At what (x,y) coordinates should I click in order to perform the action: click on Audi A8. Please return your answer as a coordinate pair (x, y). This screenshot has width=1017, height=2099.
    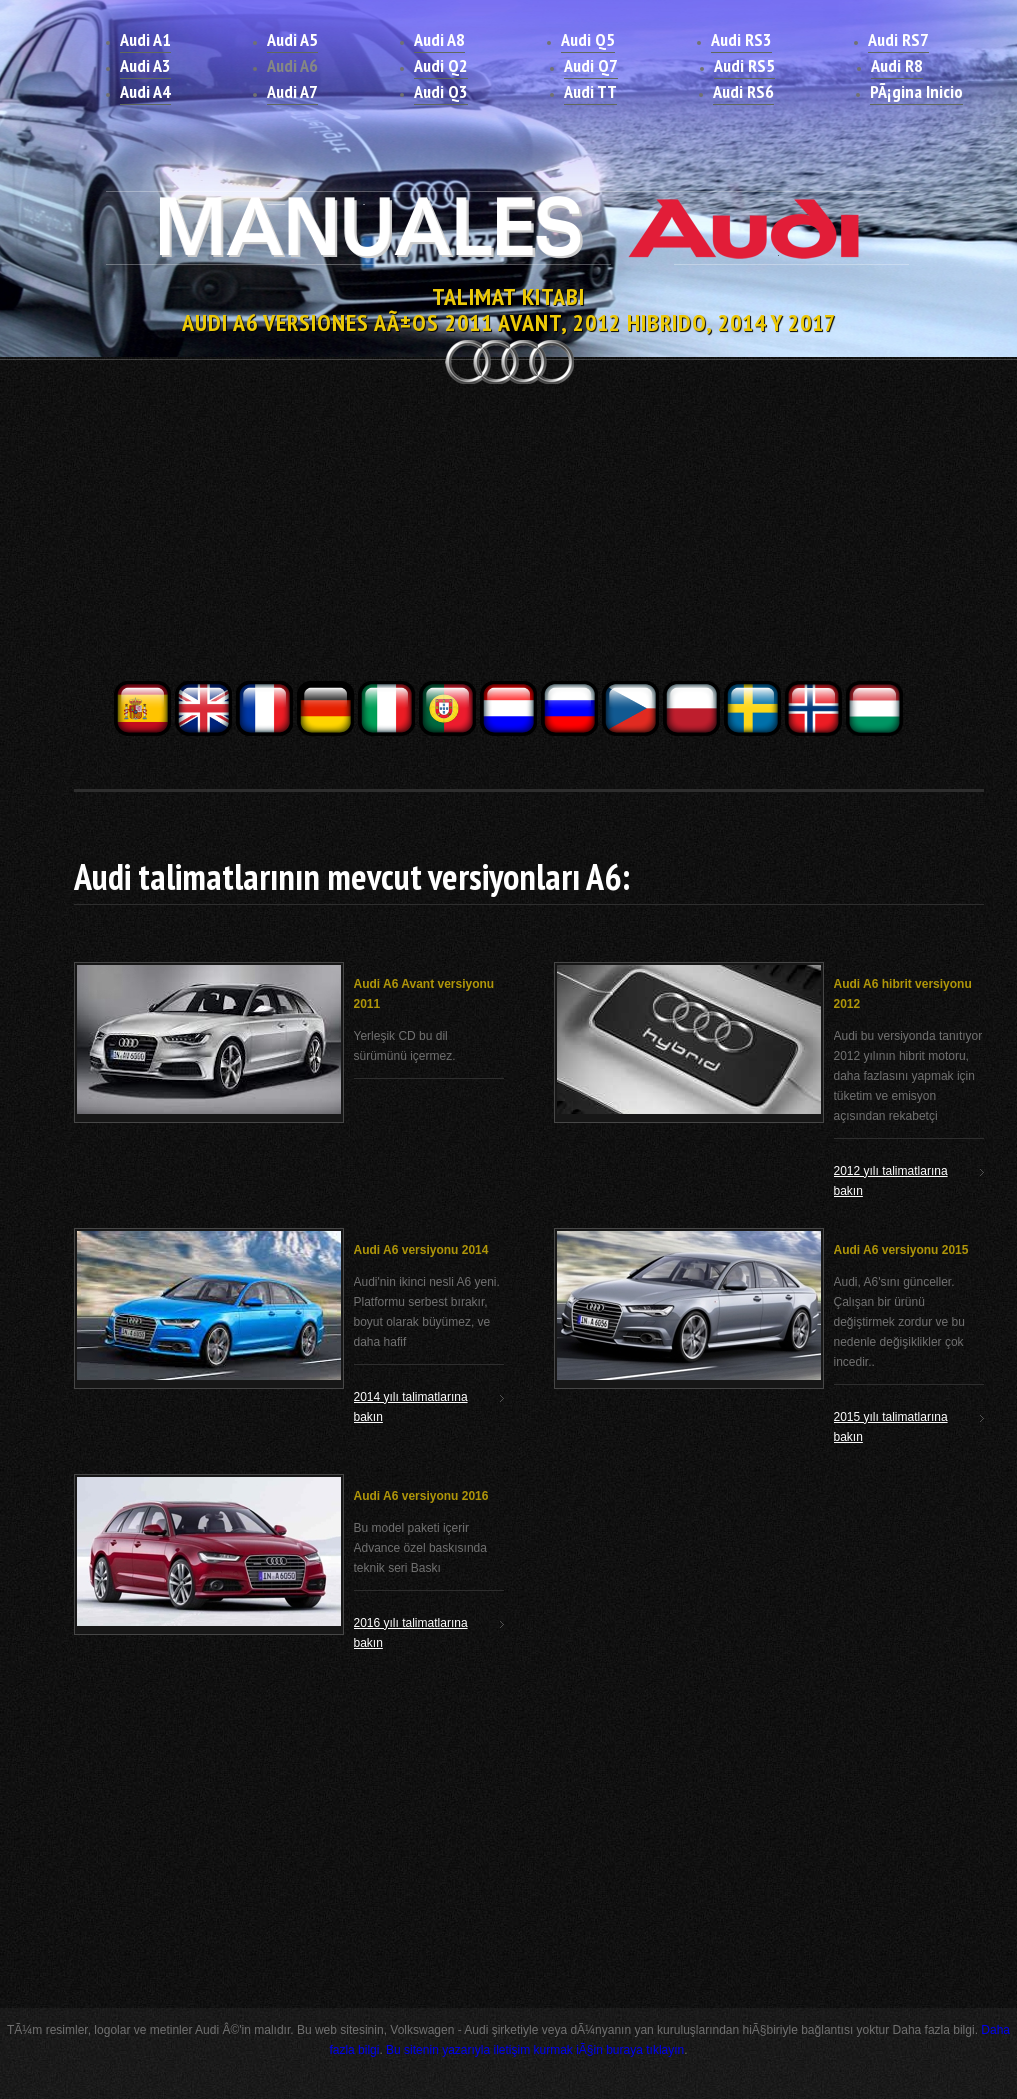
    Looking at the image, I should click on (439, 39).